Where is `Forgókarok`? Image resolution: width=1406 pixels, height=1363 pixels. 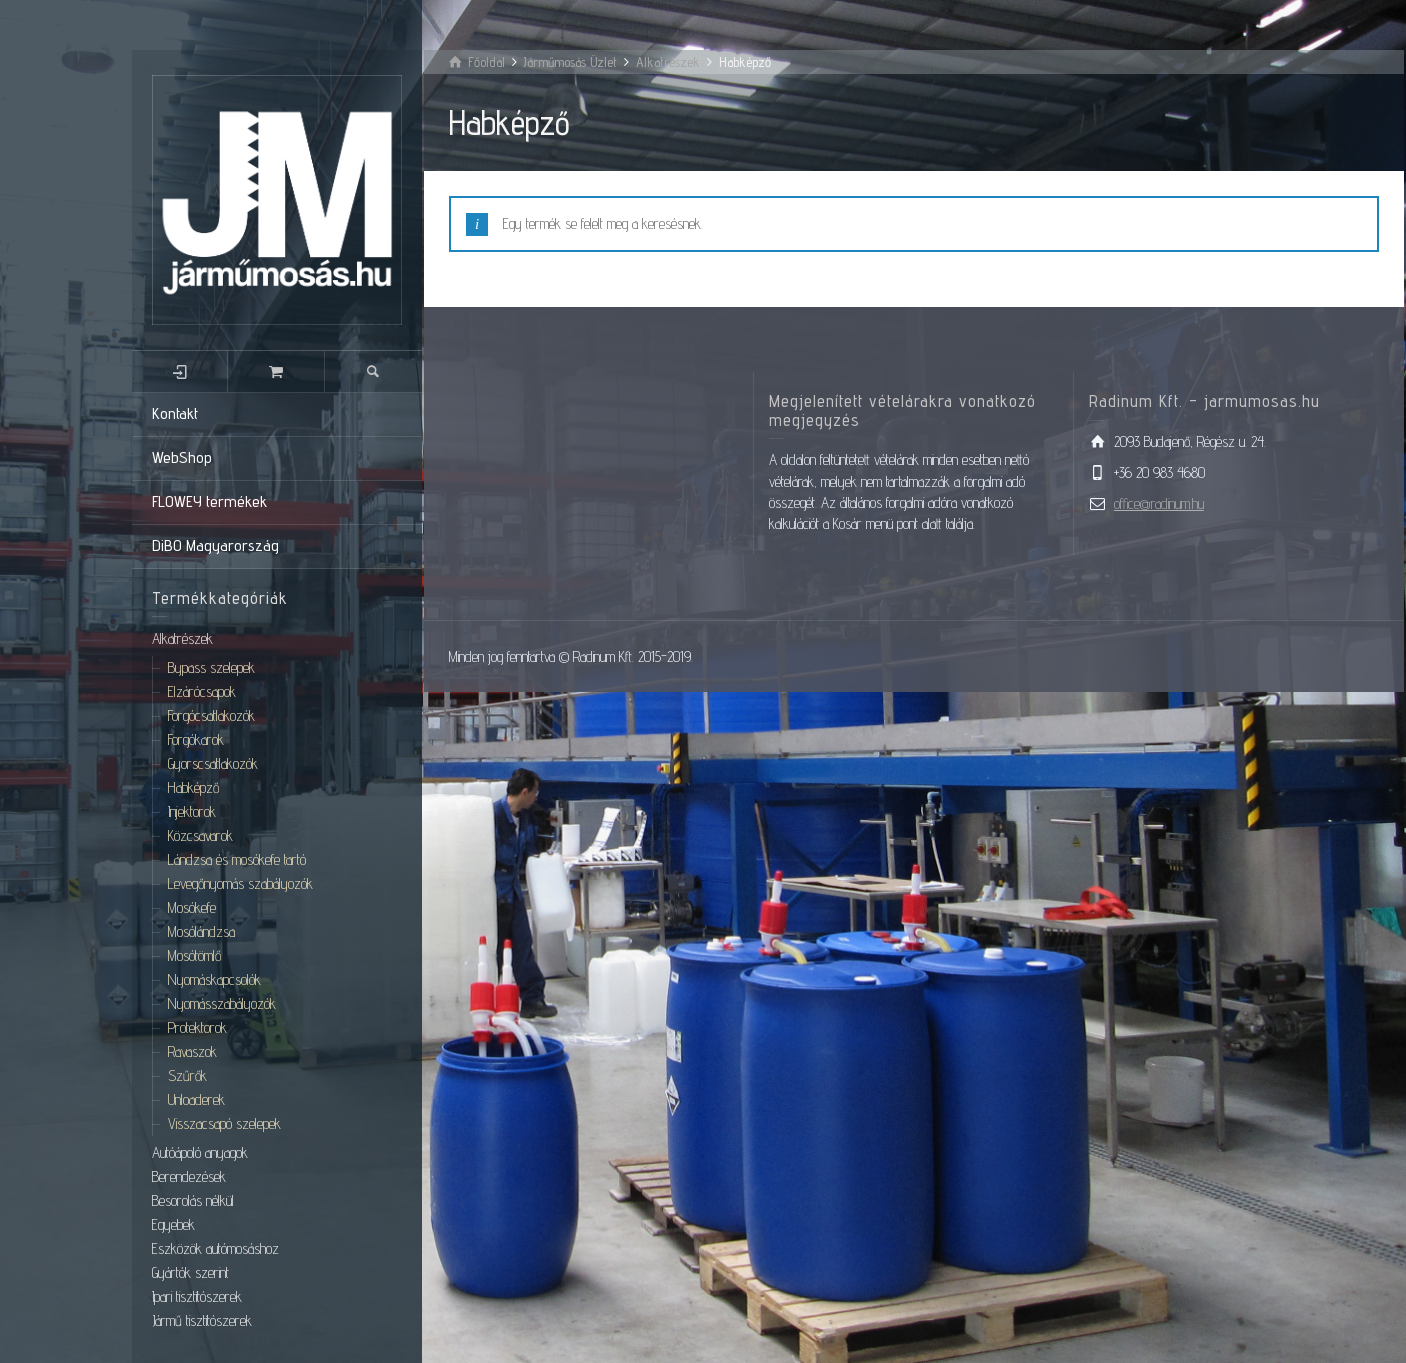
Forgókarok is located at coordinates (196, 739).